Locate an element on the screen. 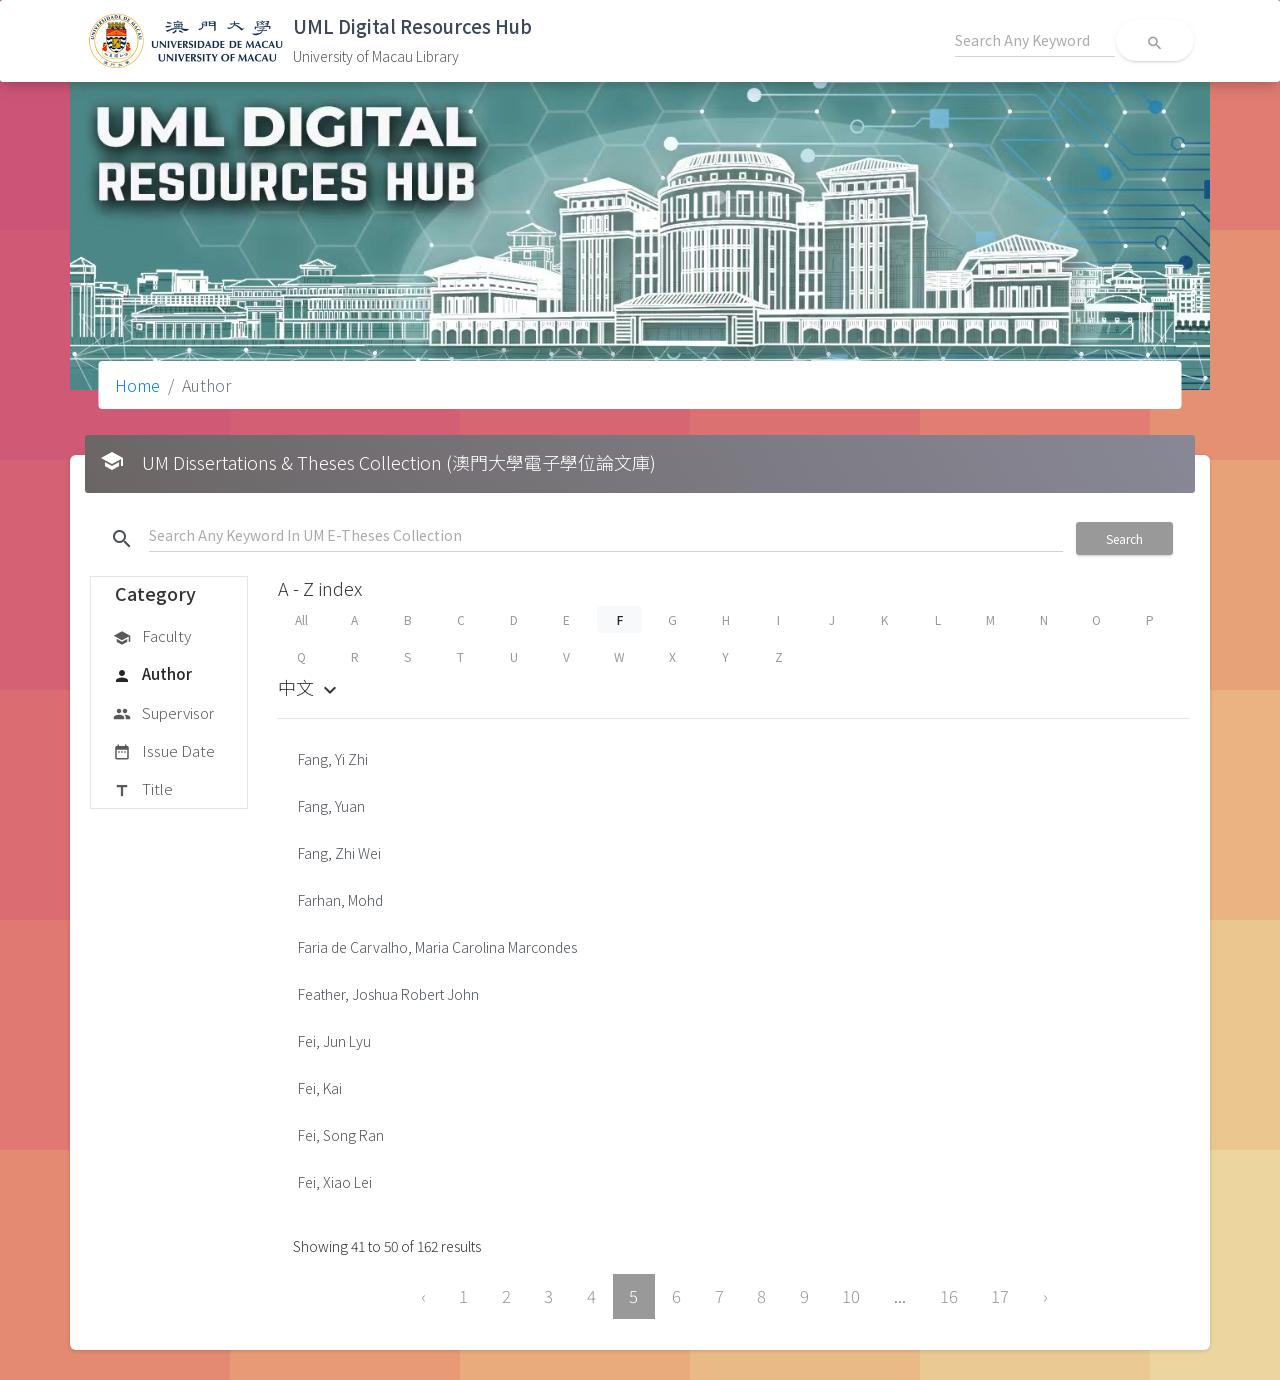 The height and width of the screenshot is (1380, 1280). 16 is located at coordinates (949, 1296).